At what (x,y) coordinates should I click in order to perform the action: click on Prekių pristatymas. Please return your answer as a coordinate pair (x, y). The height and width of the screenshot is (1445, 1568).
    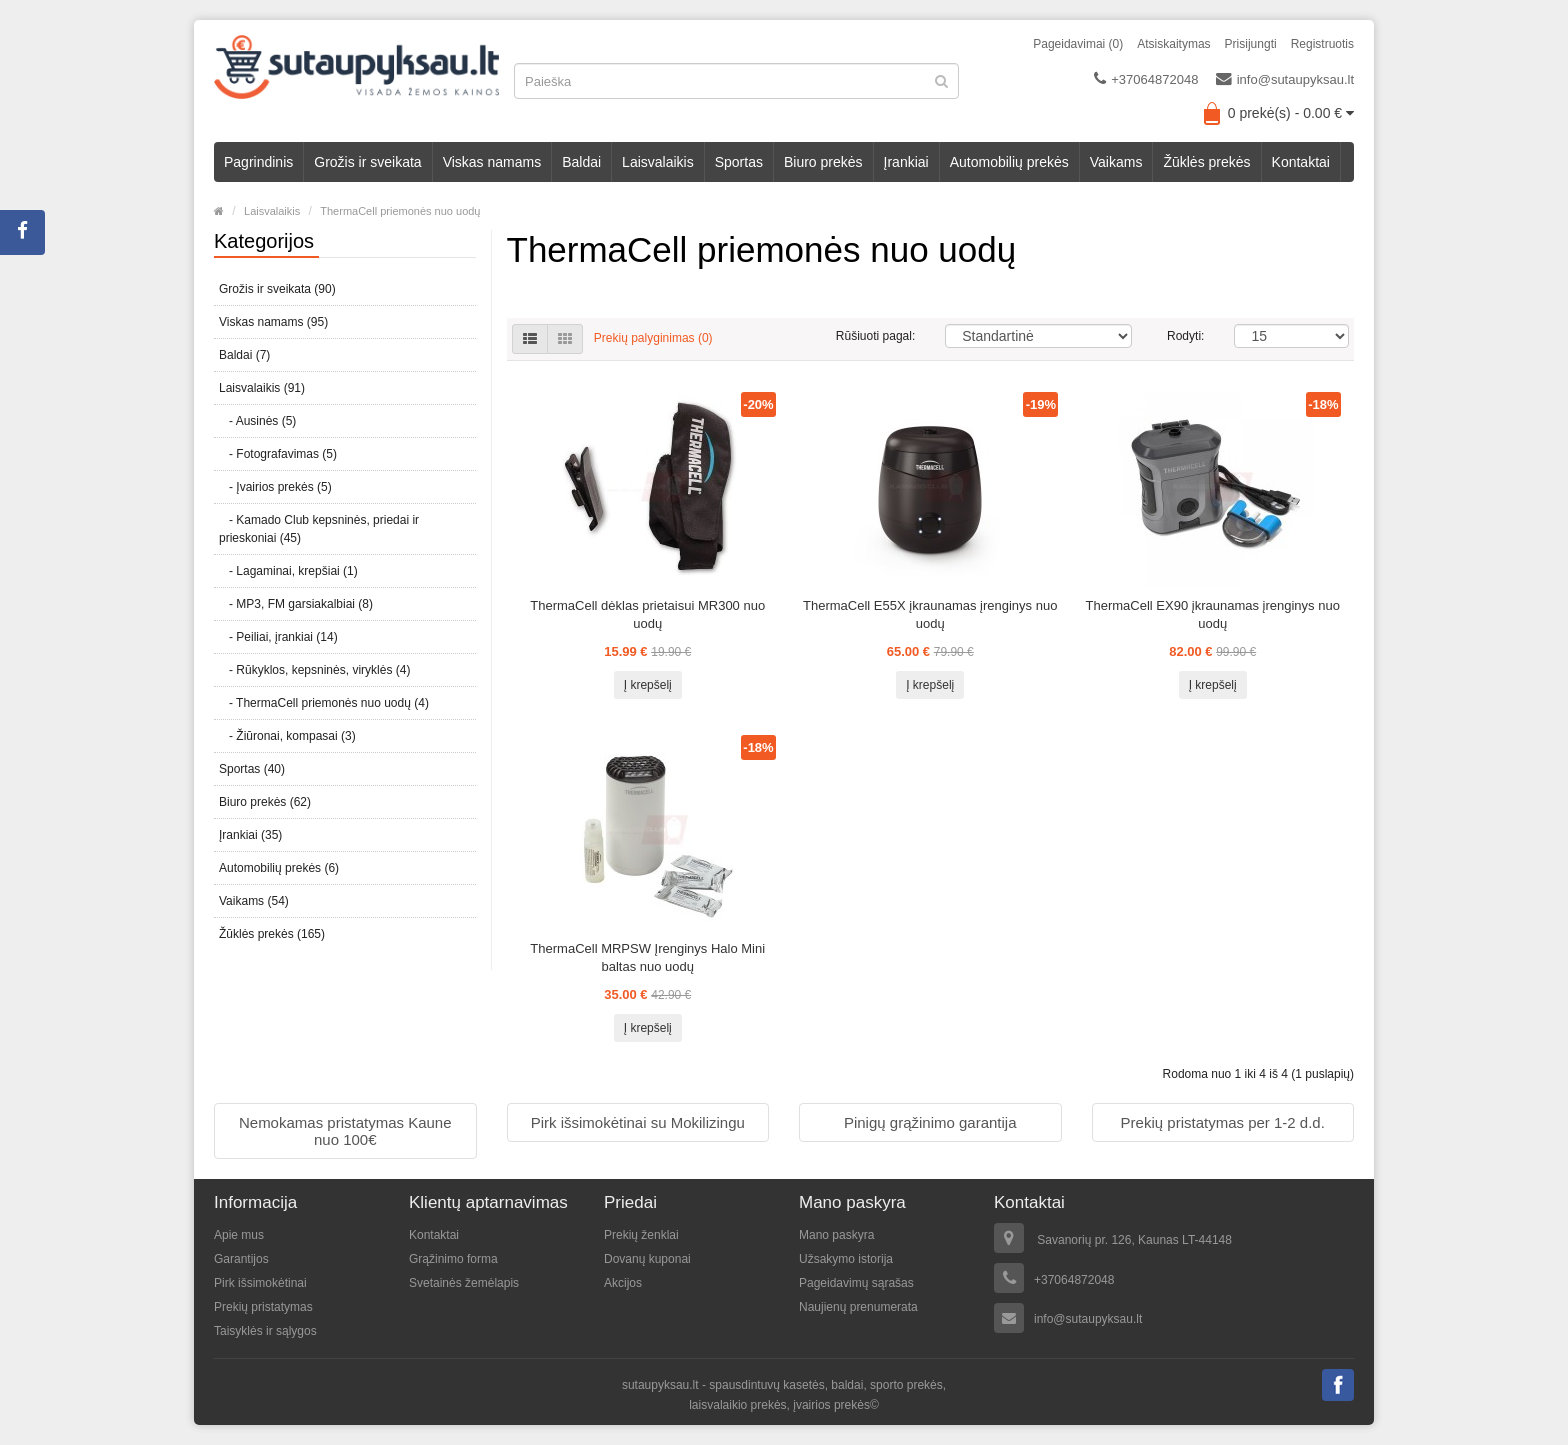
    Looking at the image, I should click on (263, 1307).